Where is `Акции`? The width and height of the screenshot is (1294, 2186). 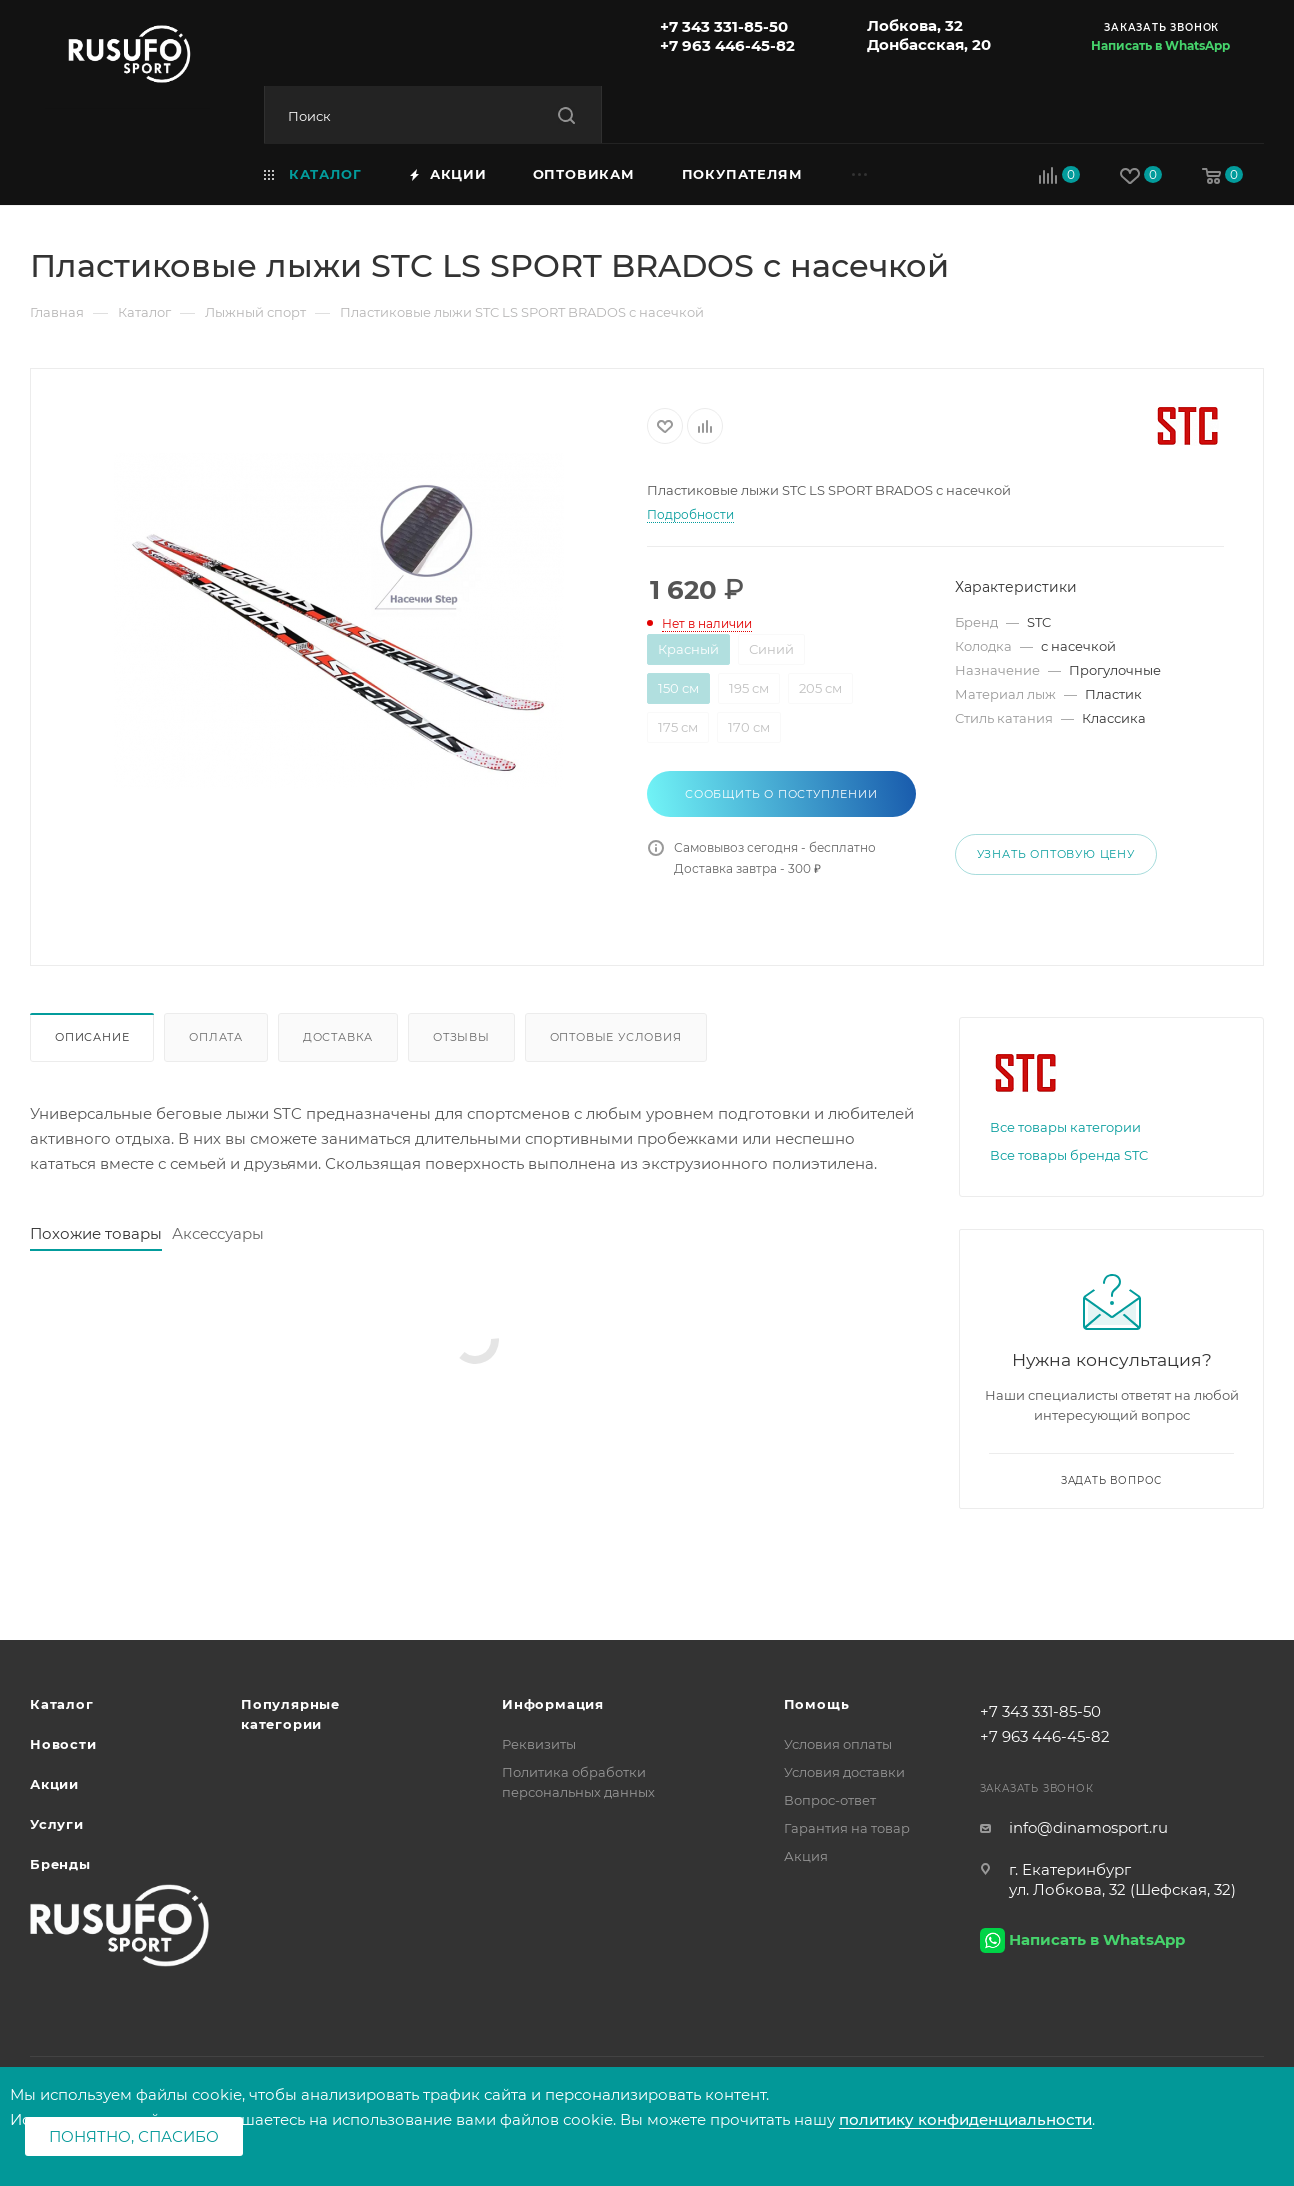
Акции is located at coordinates (54, 1784).